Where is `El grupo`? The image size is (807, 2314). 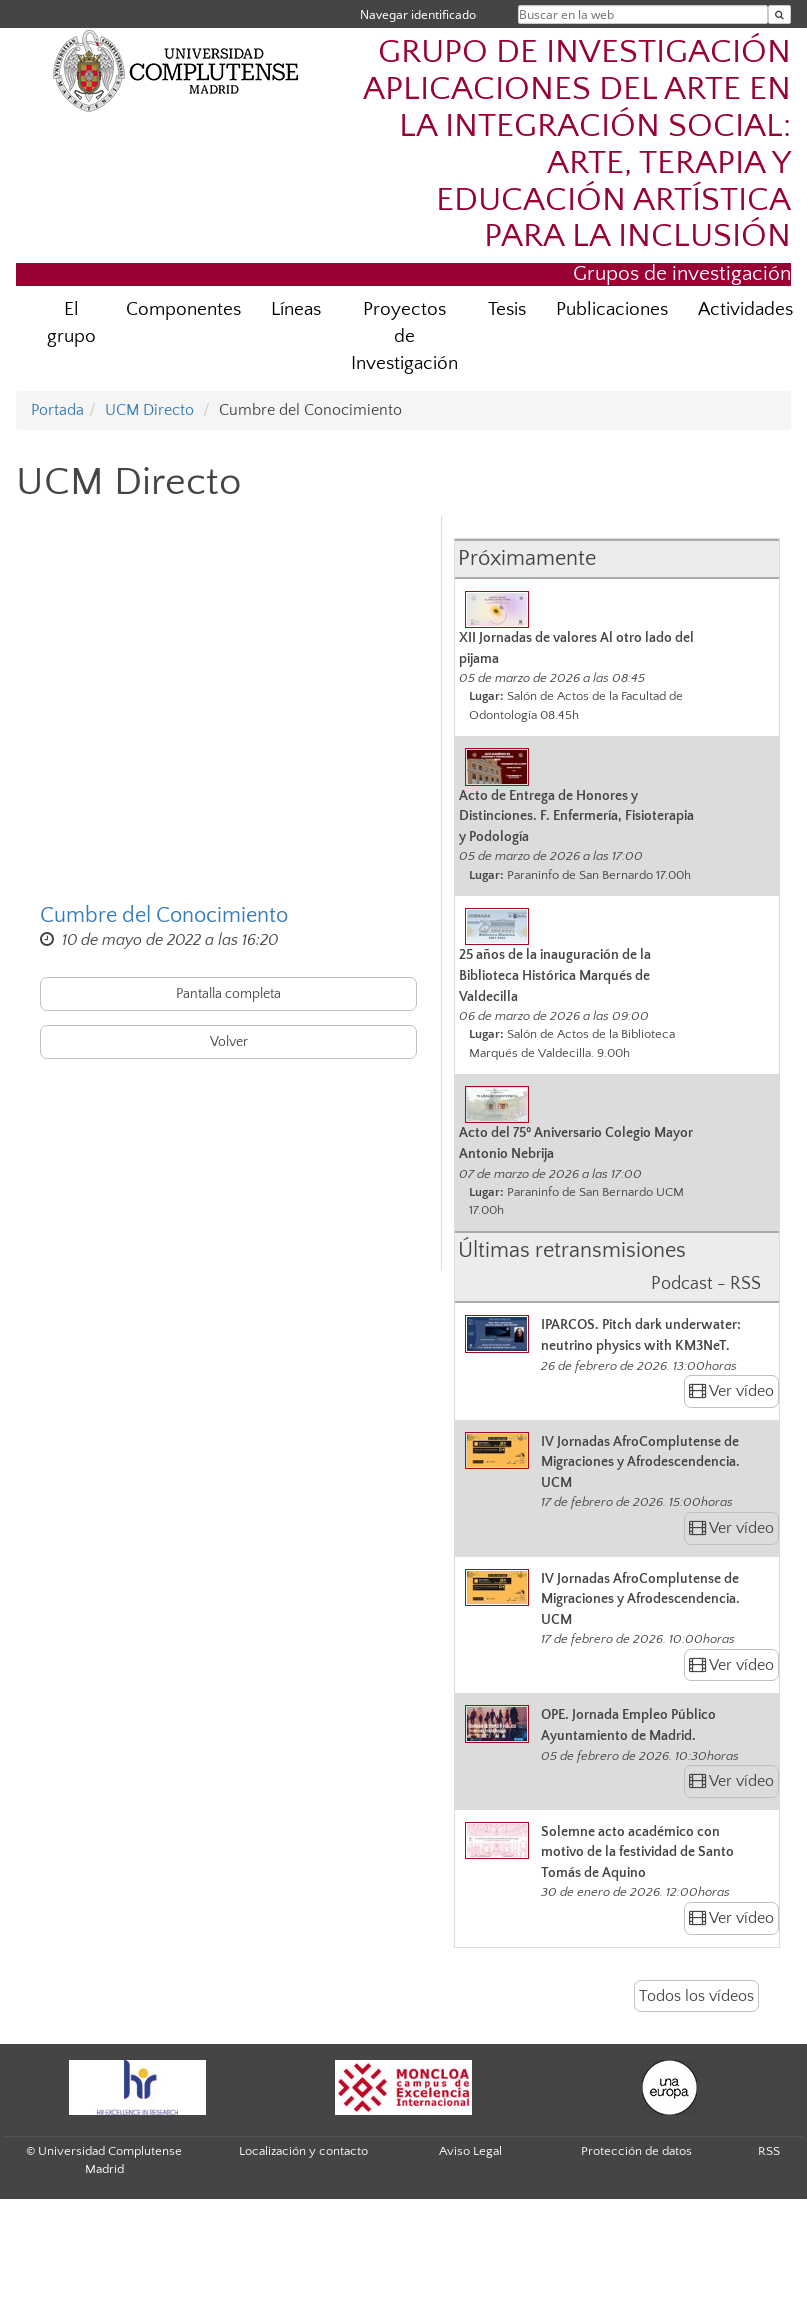 El grupo is located at coordinates (71, 323).